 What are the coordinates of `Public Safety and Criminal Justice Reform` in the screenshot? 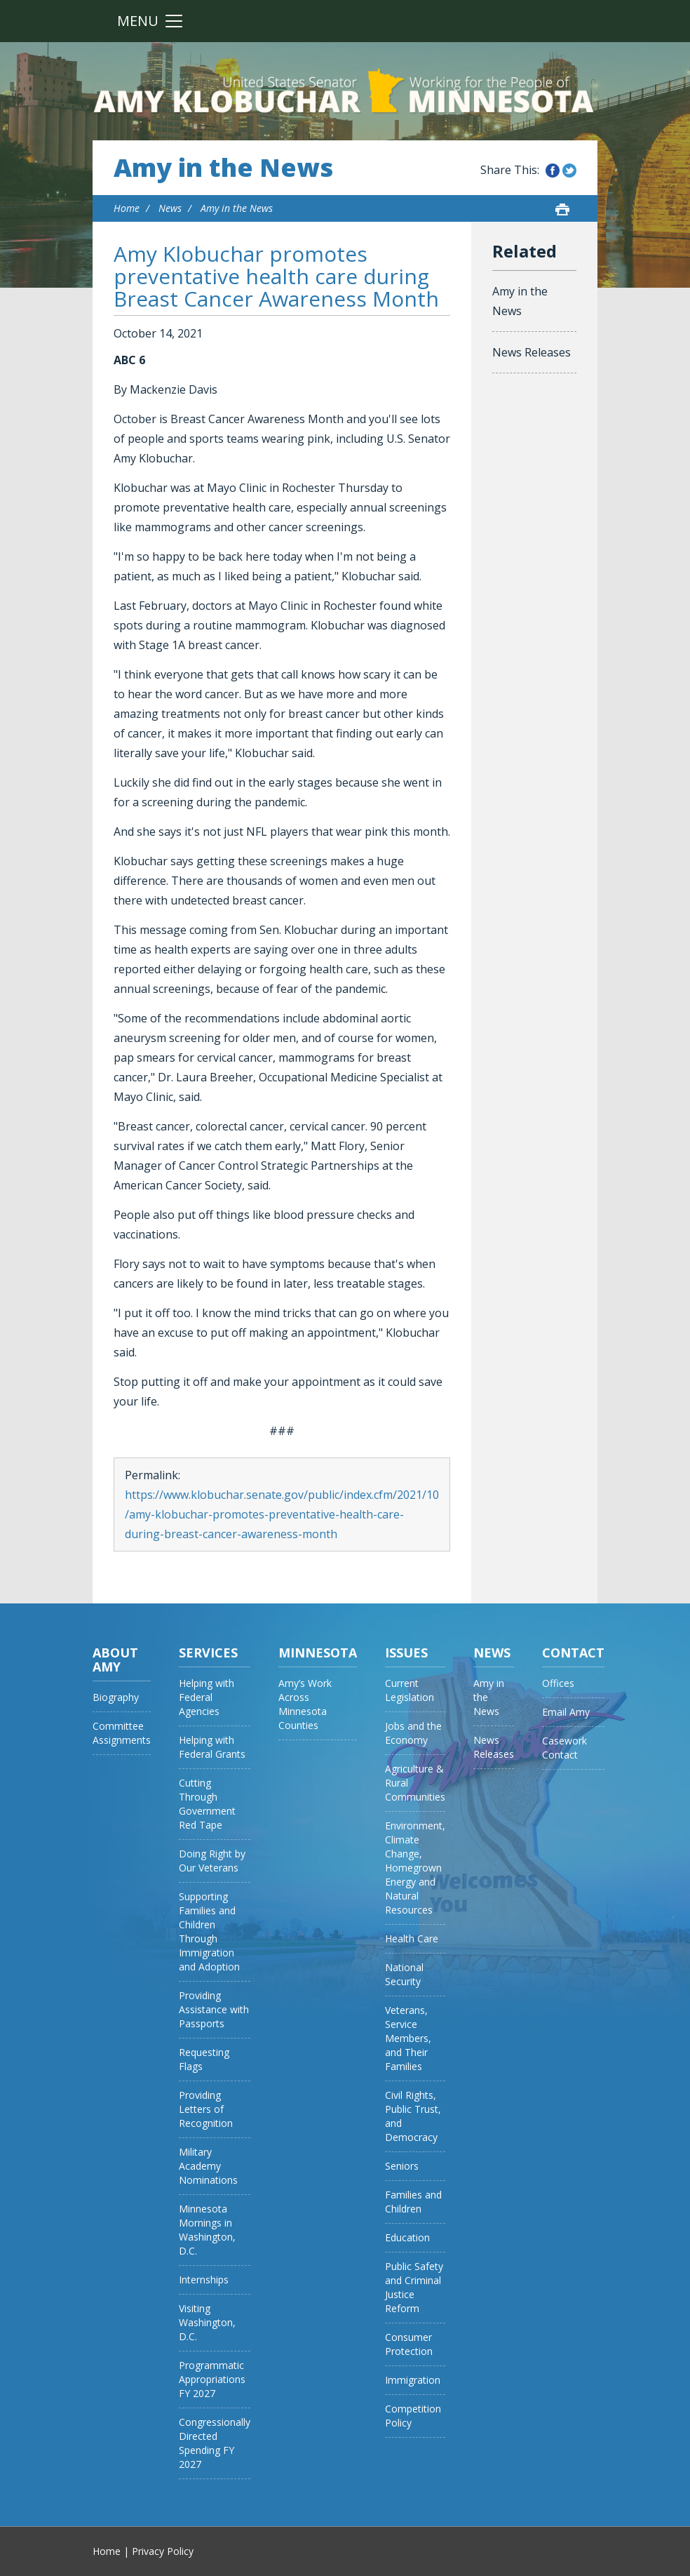 It's located at (414, 2287).